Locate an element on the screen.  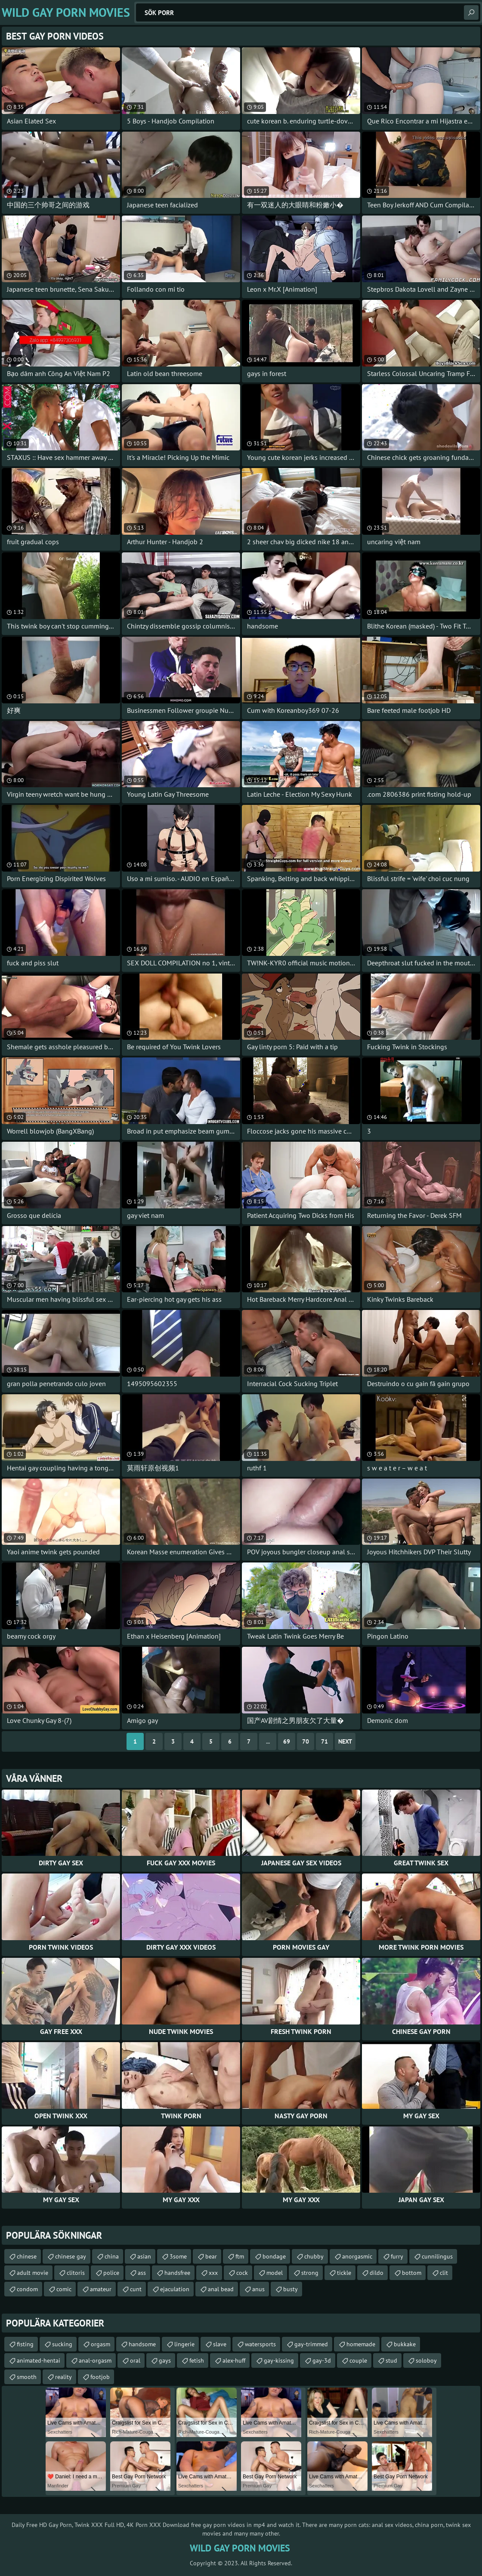
china is located at coordinates (112, 2256).